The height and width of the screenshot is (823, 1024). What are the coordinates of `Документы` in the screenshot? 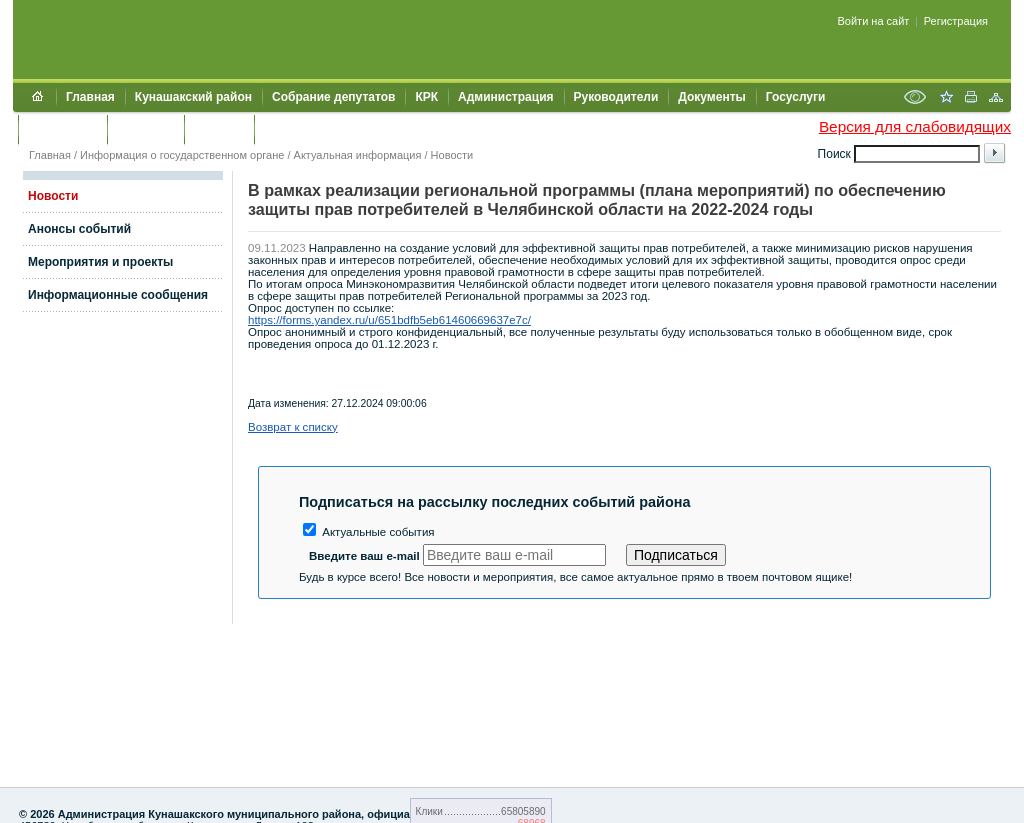 It's located at (711, 97).